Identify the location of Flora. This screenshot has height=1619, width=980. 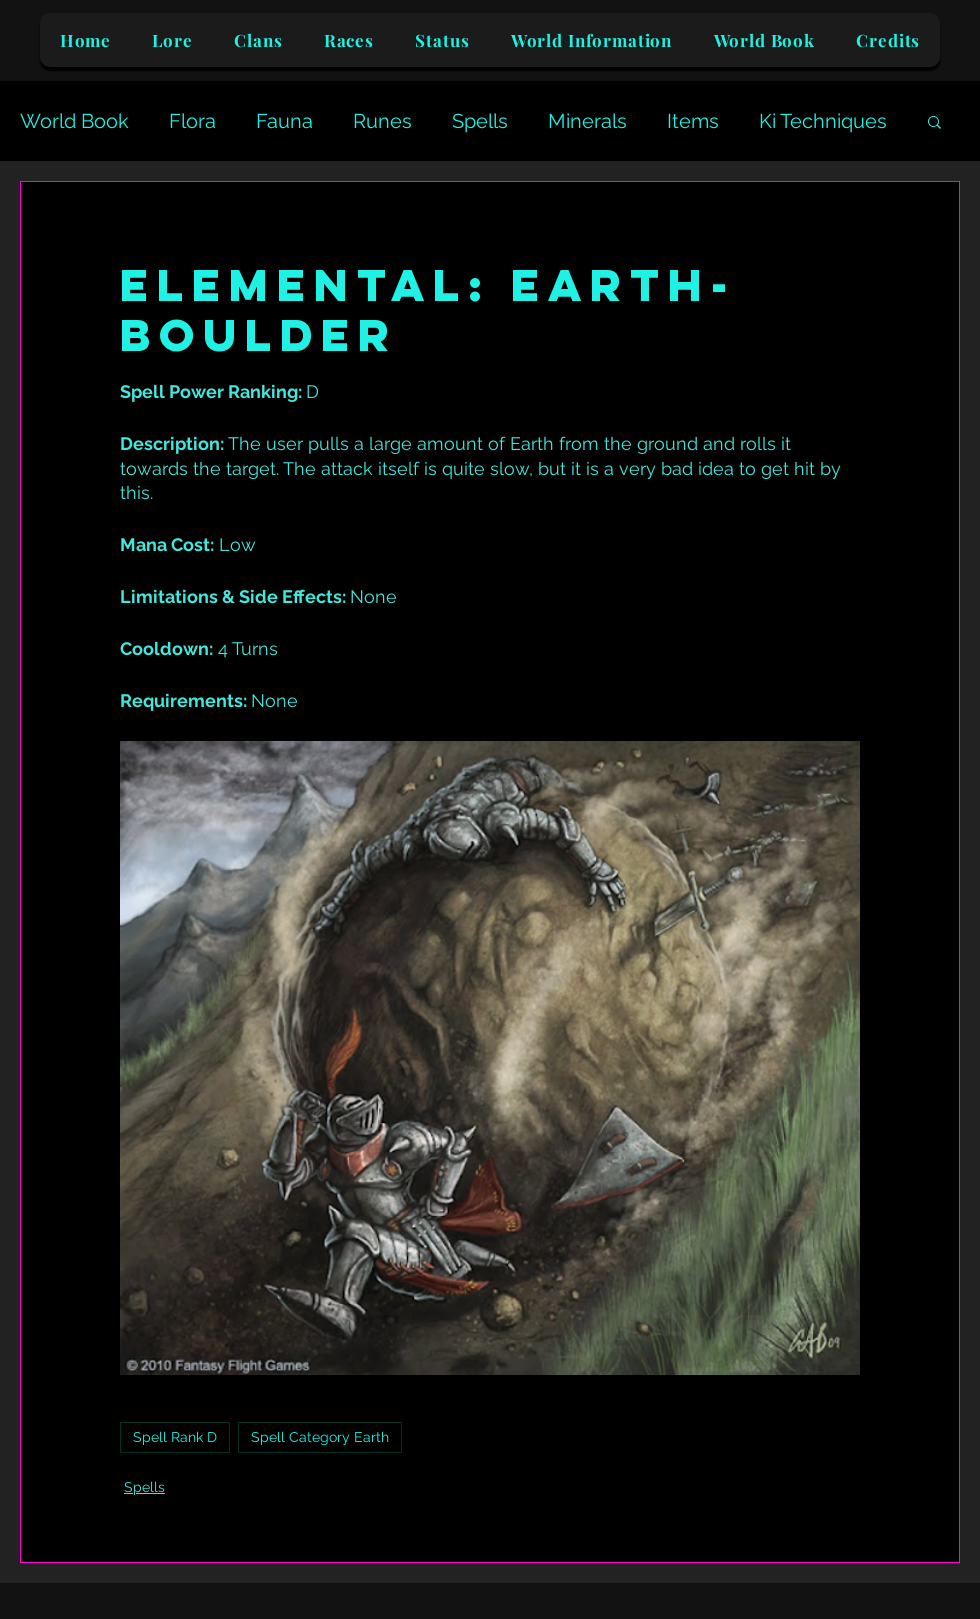
(192, 121).